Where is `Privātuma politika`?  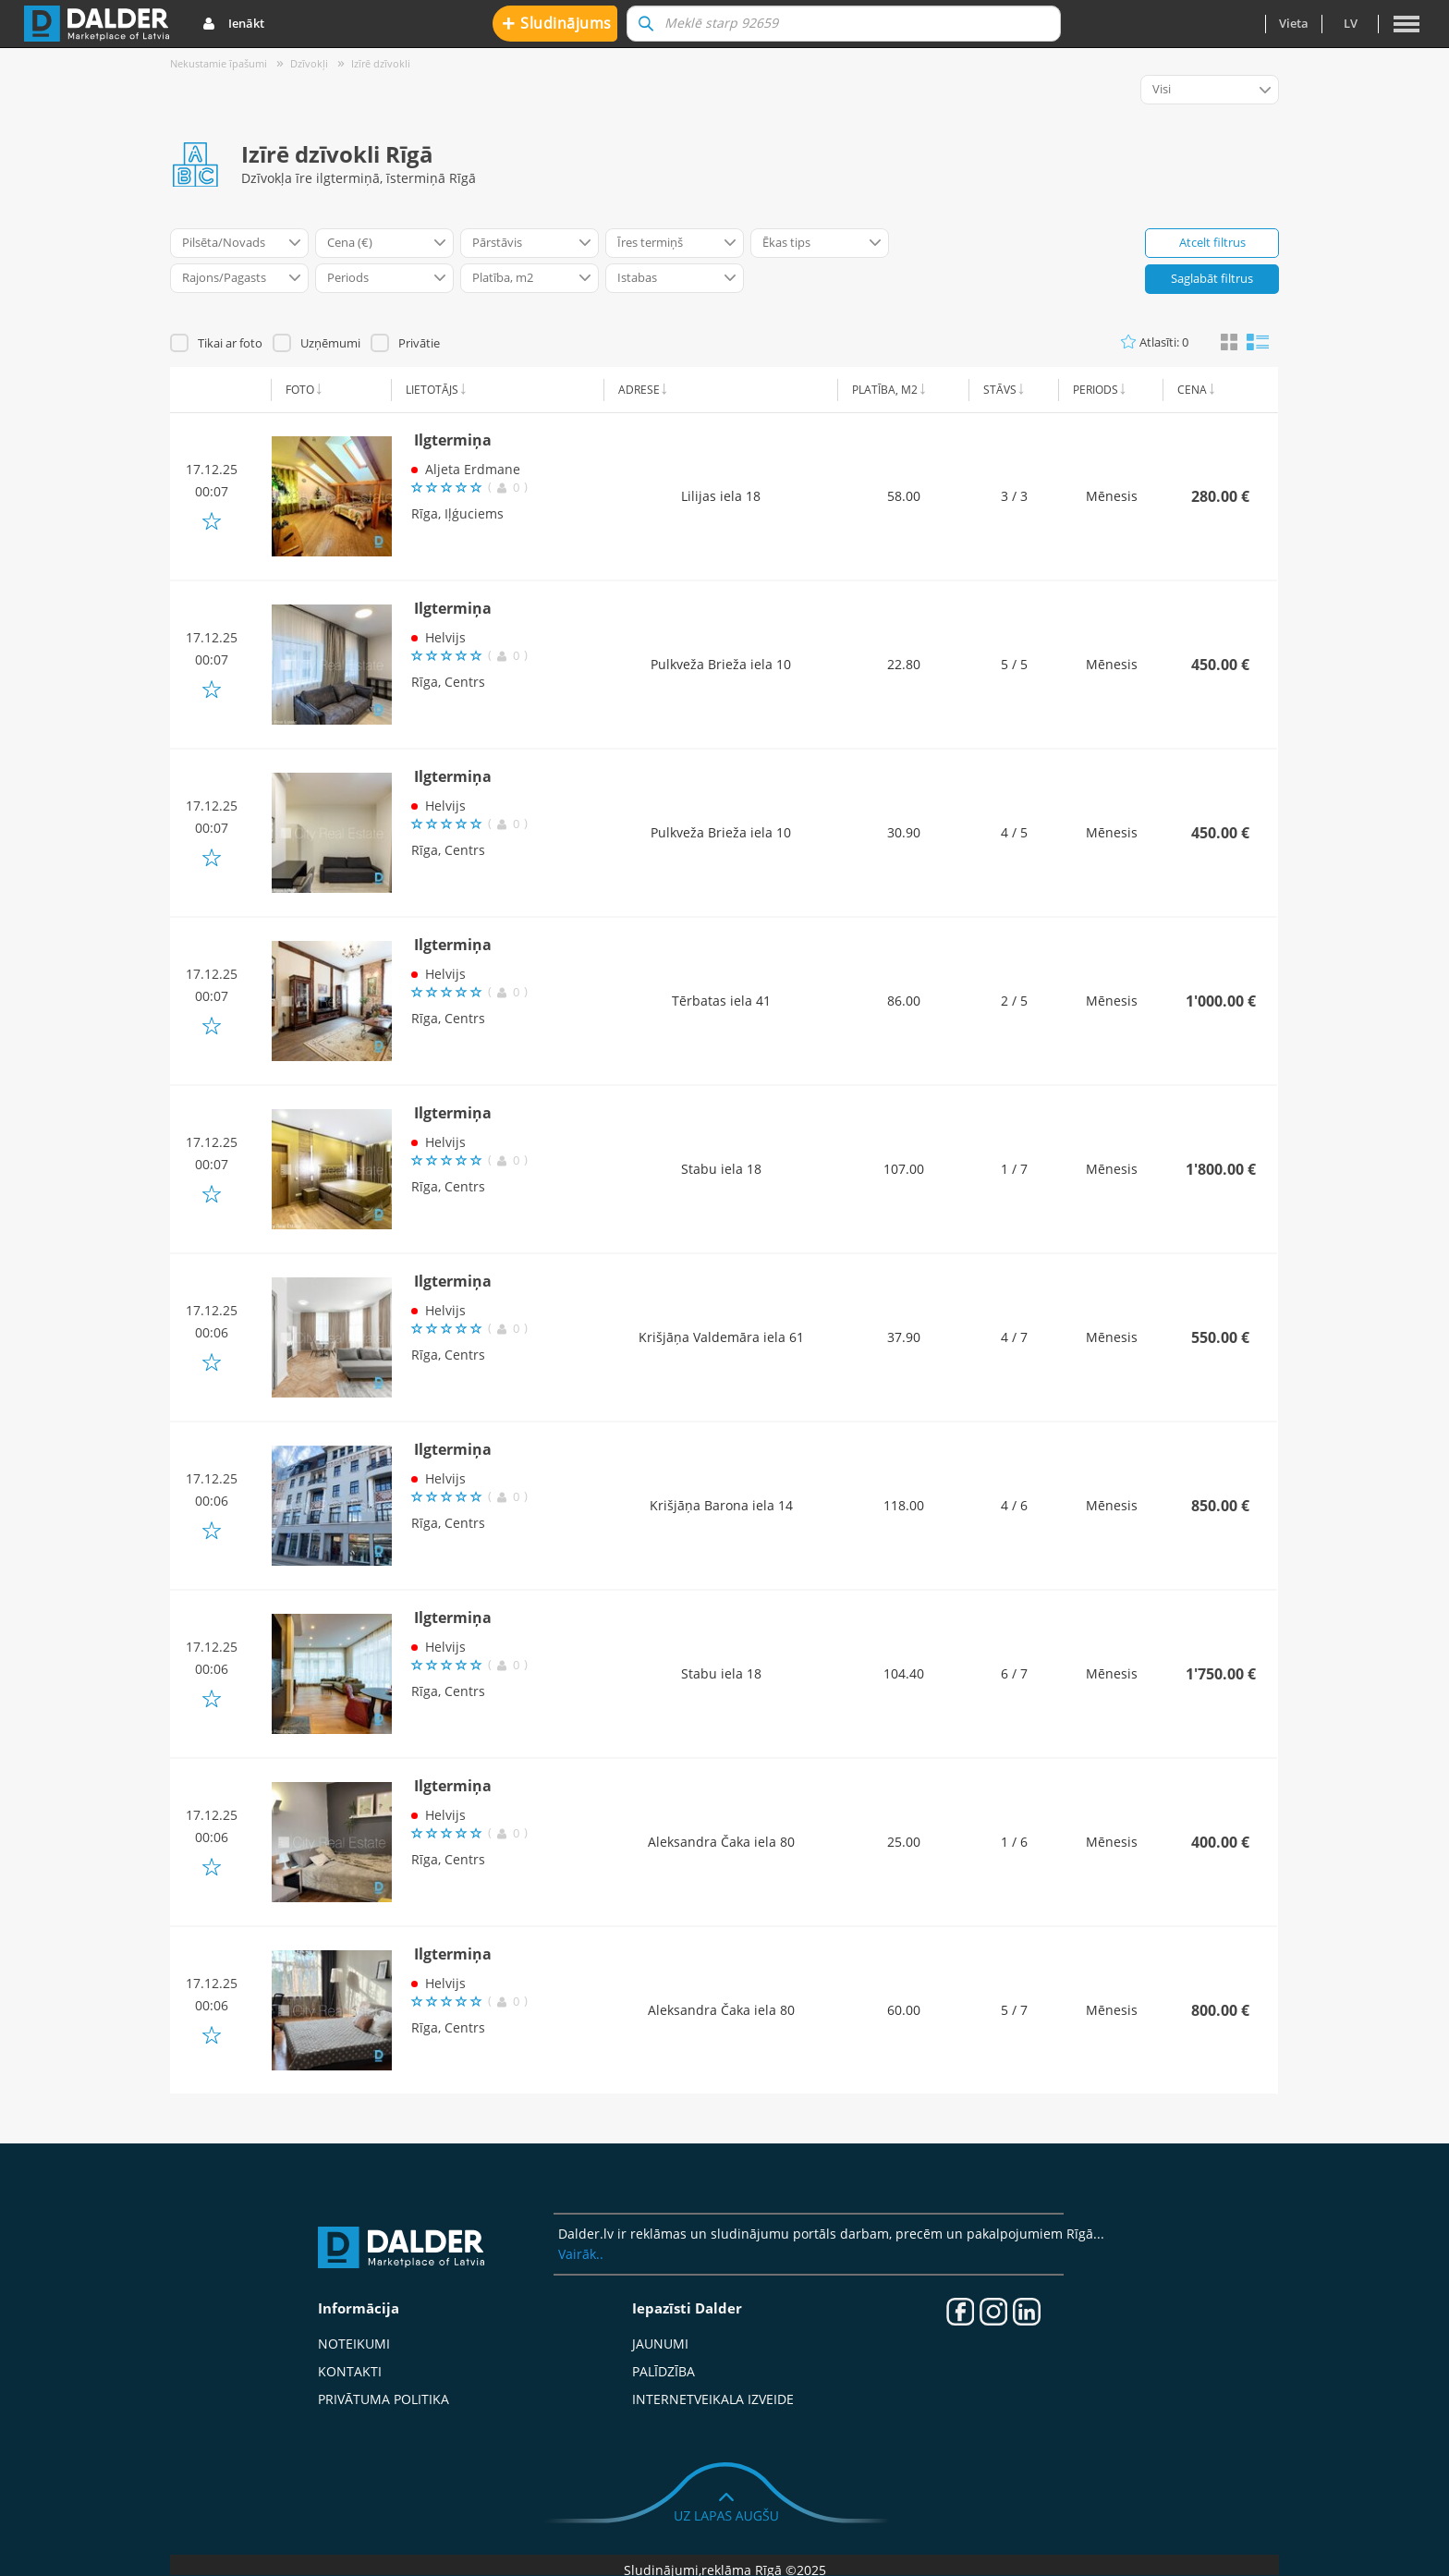 Privātuma politika is located at coordinates (383, 2399).